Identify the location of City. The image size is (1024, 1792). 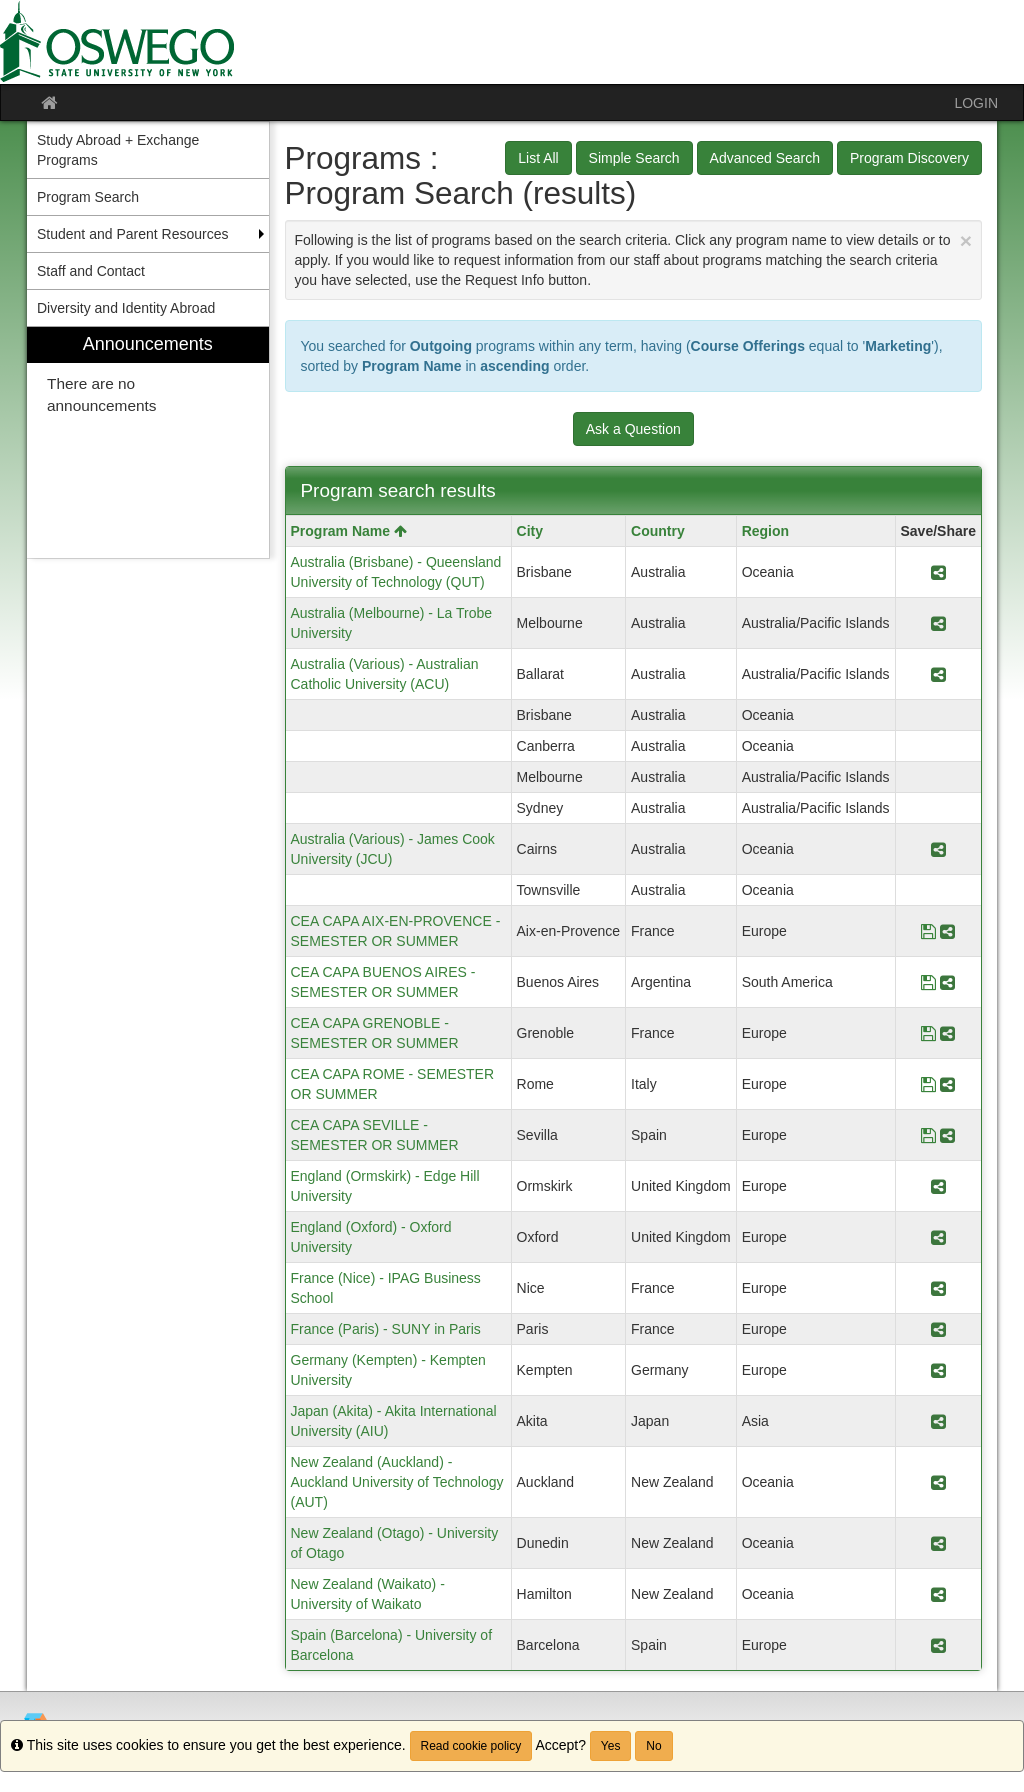
(530, 531).